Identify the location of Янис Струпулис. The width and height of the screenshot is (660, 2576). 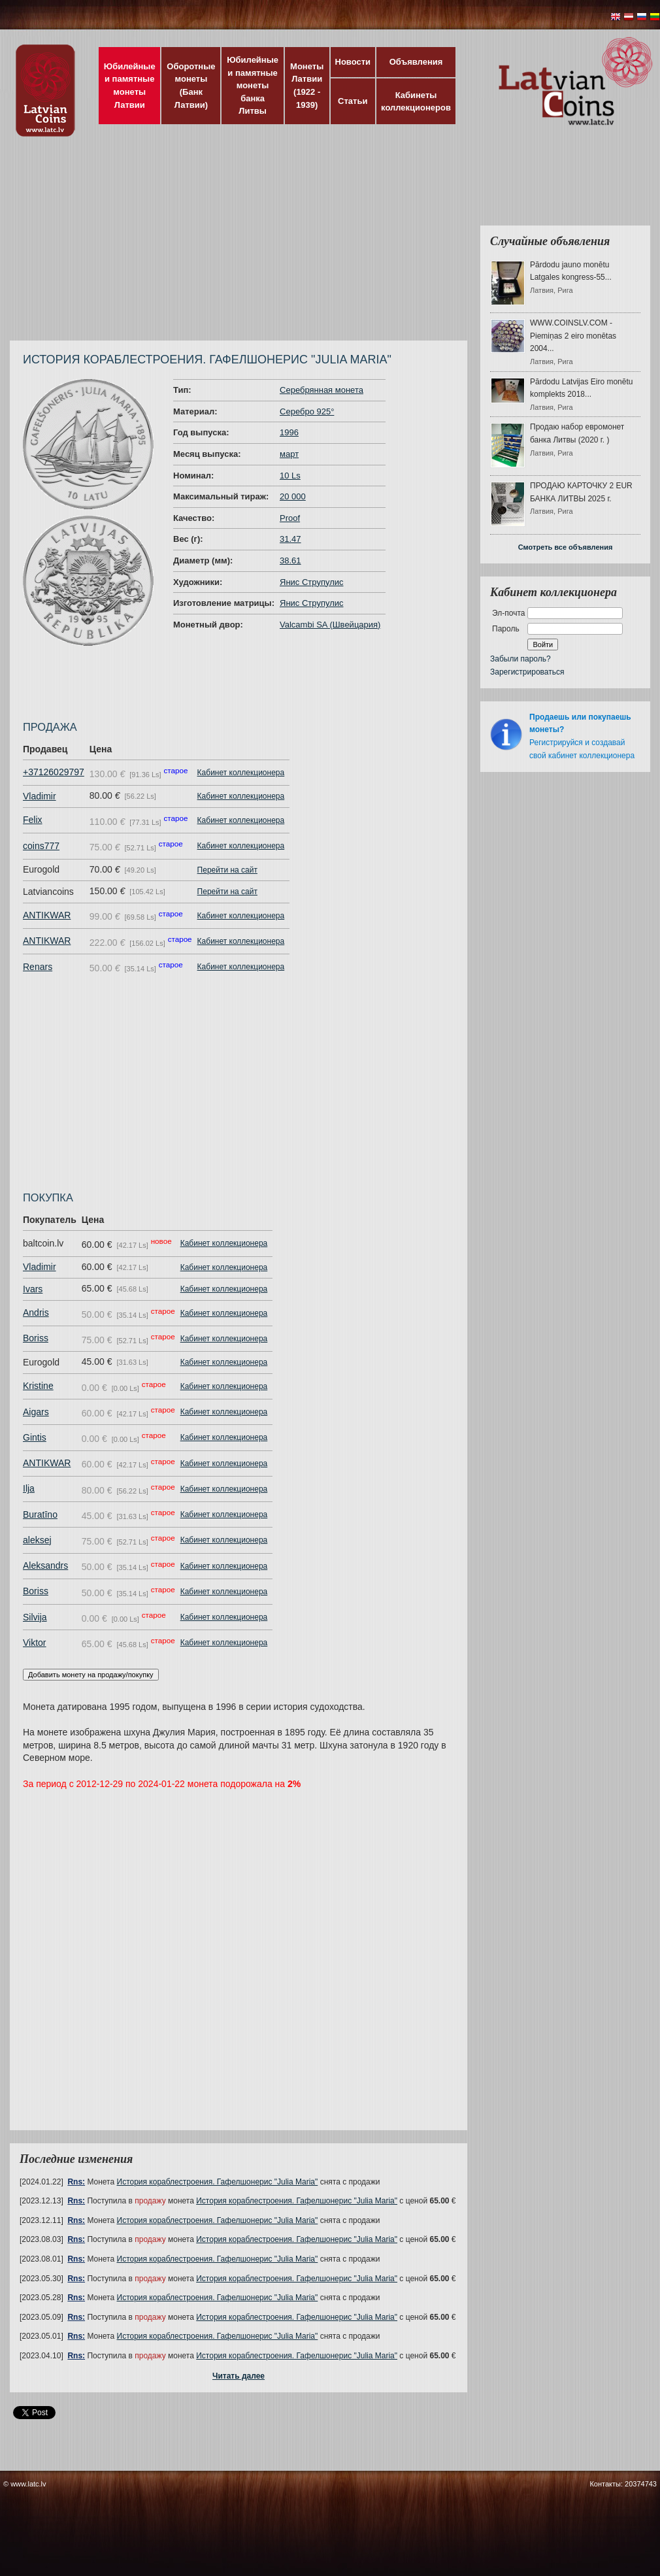
(311, 582).